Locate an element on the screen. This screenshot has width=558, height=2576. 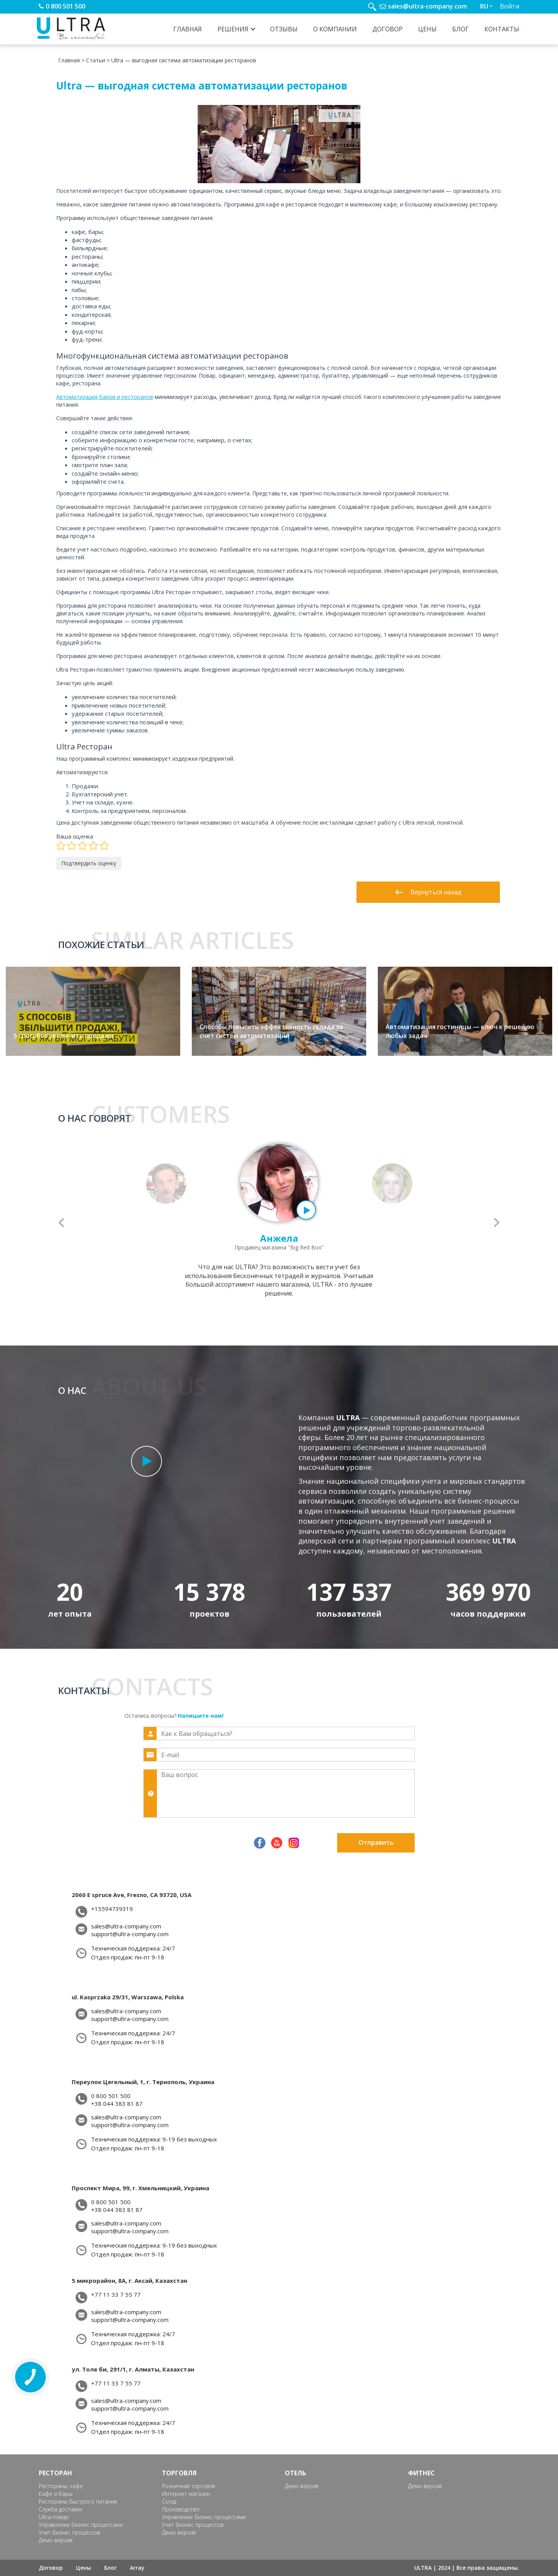
Способы повысить эффективность склада за счет систем автоматизации is located at coordinates (271, 1031).